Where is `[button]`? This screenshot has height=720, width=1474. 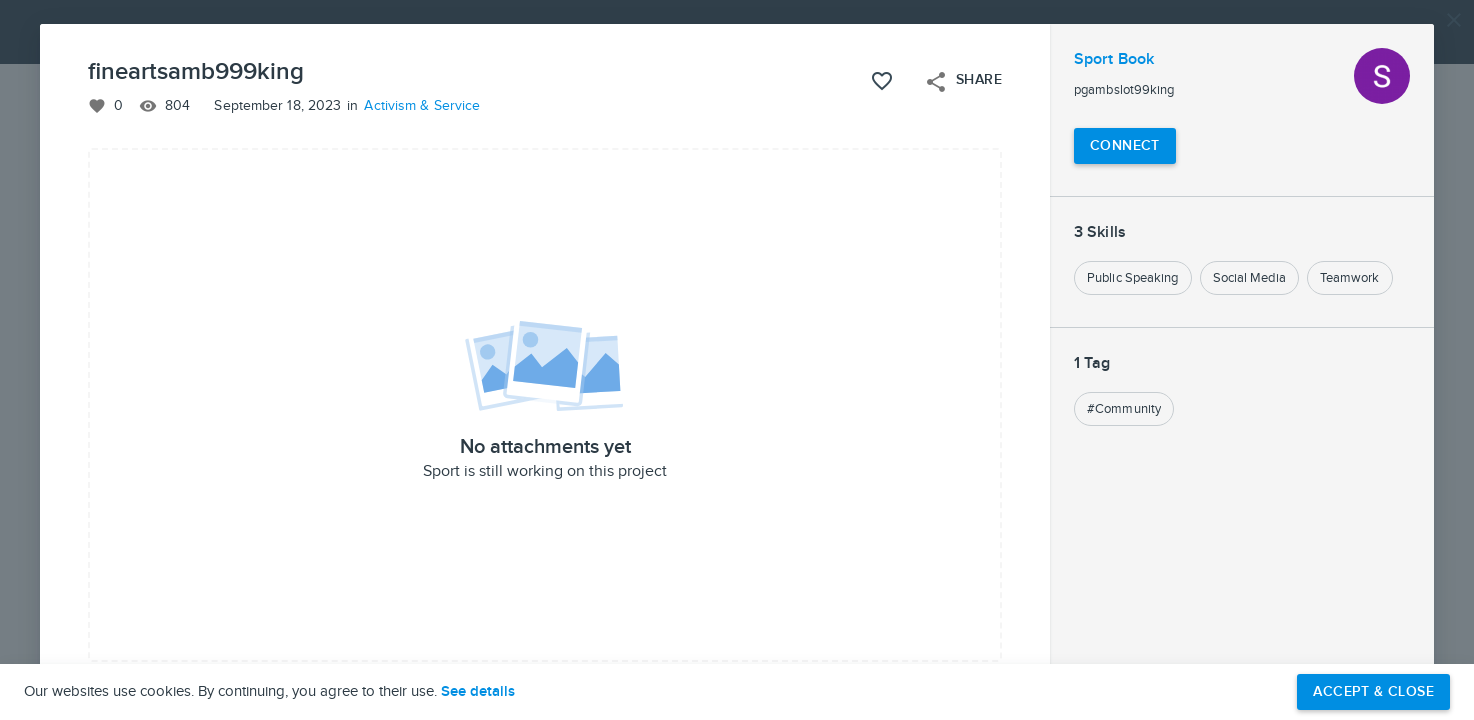 [button] is located at coordinates (737, 360).